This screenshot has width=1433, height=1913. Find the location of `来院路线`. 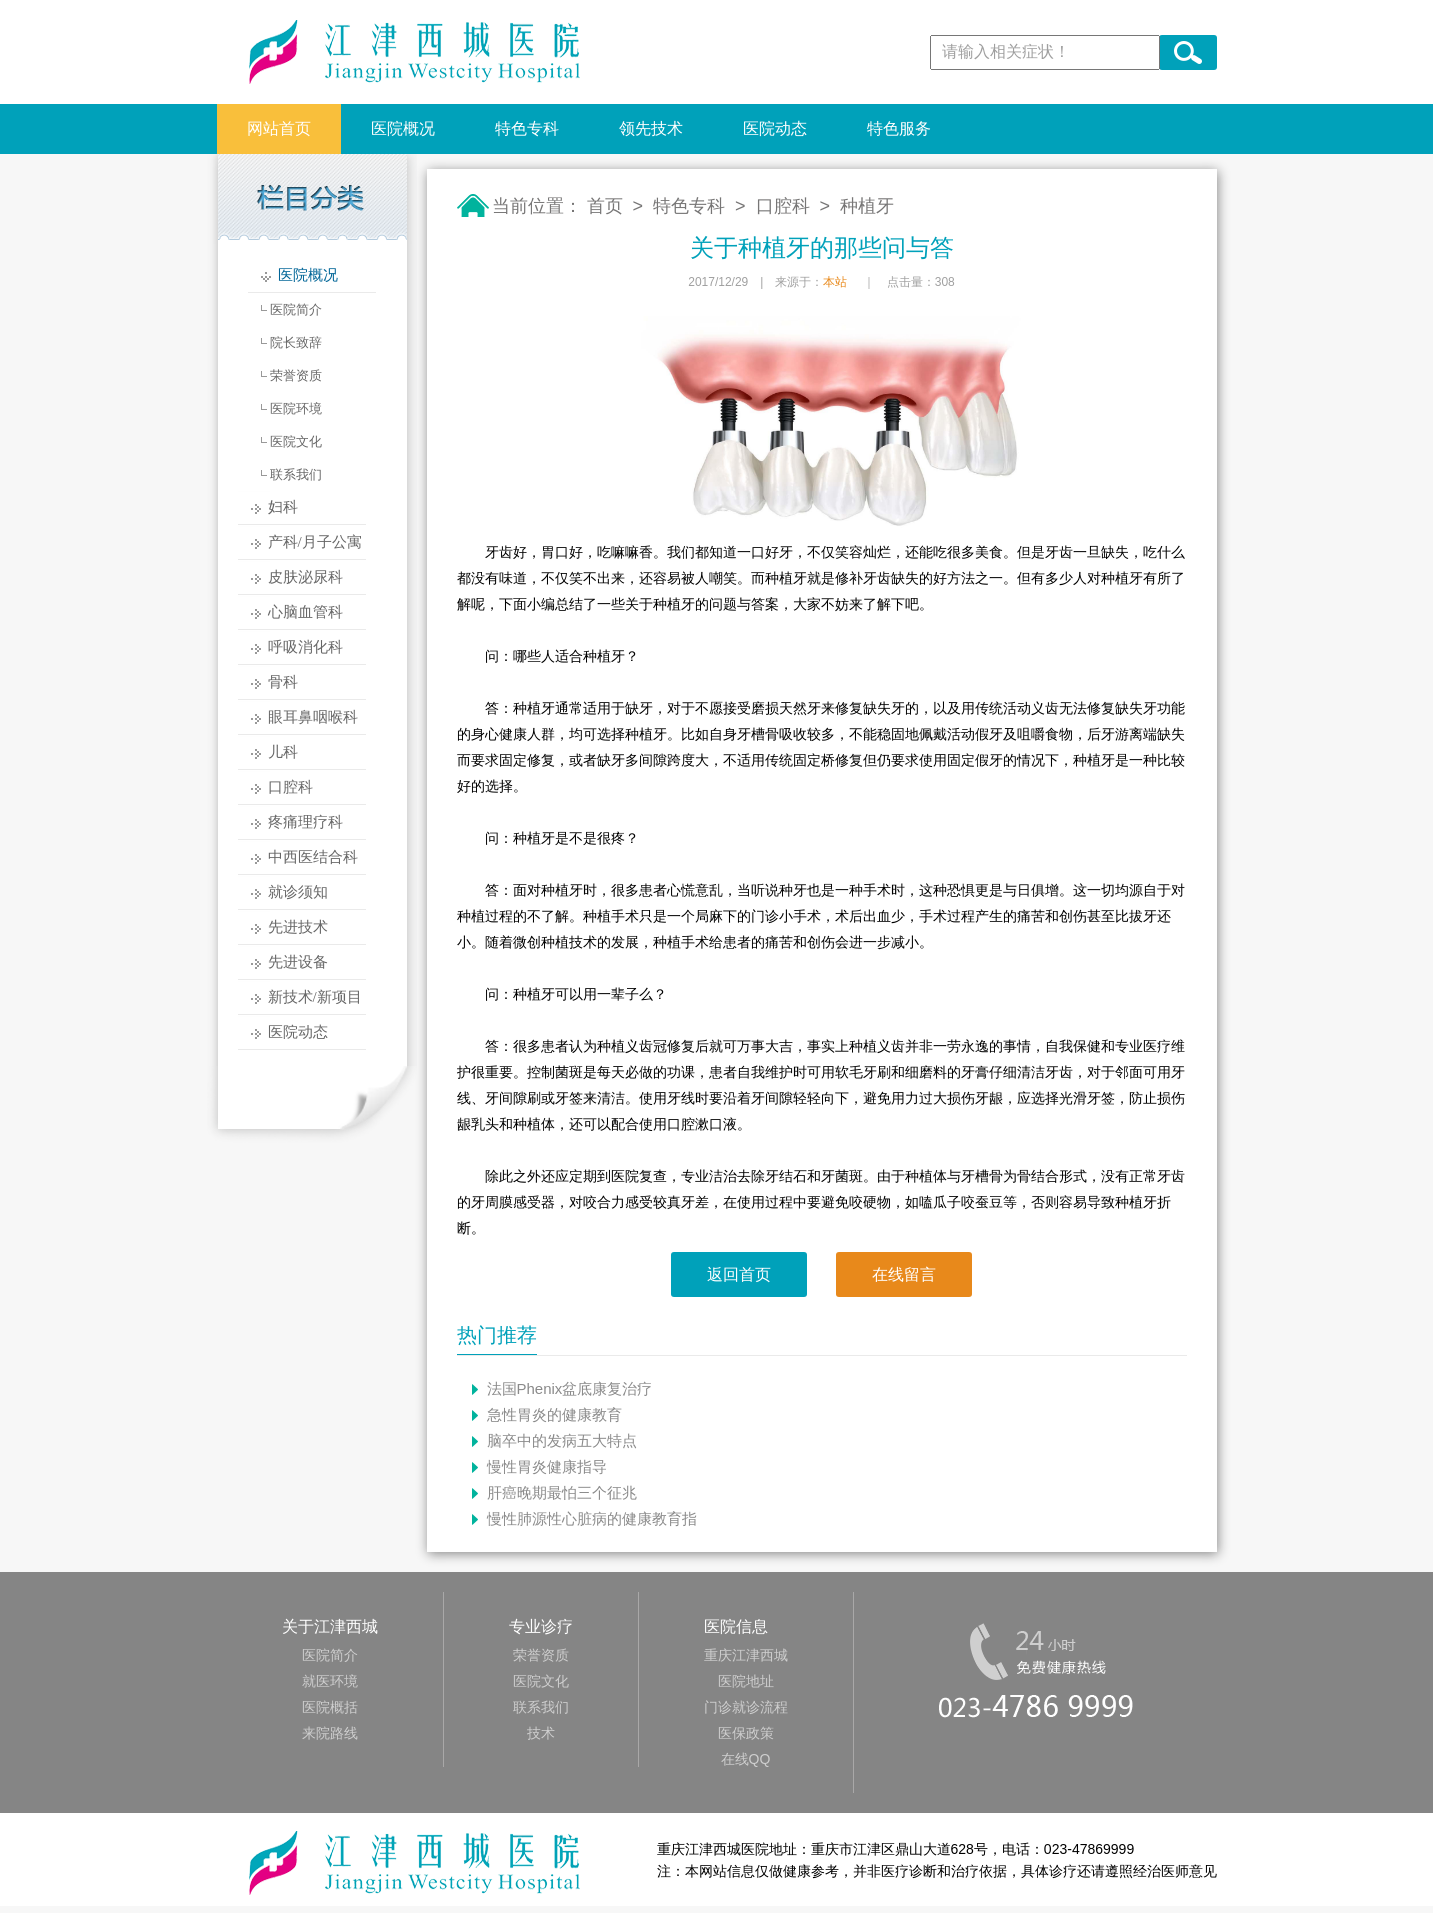

来院路线 is located at coordinates (330, 1733).